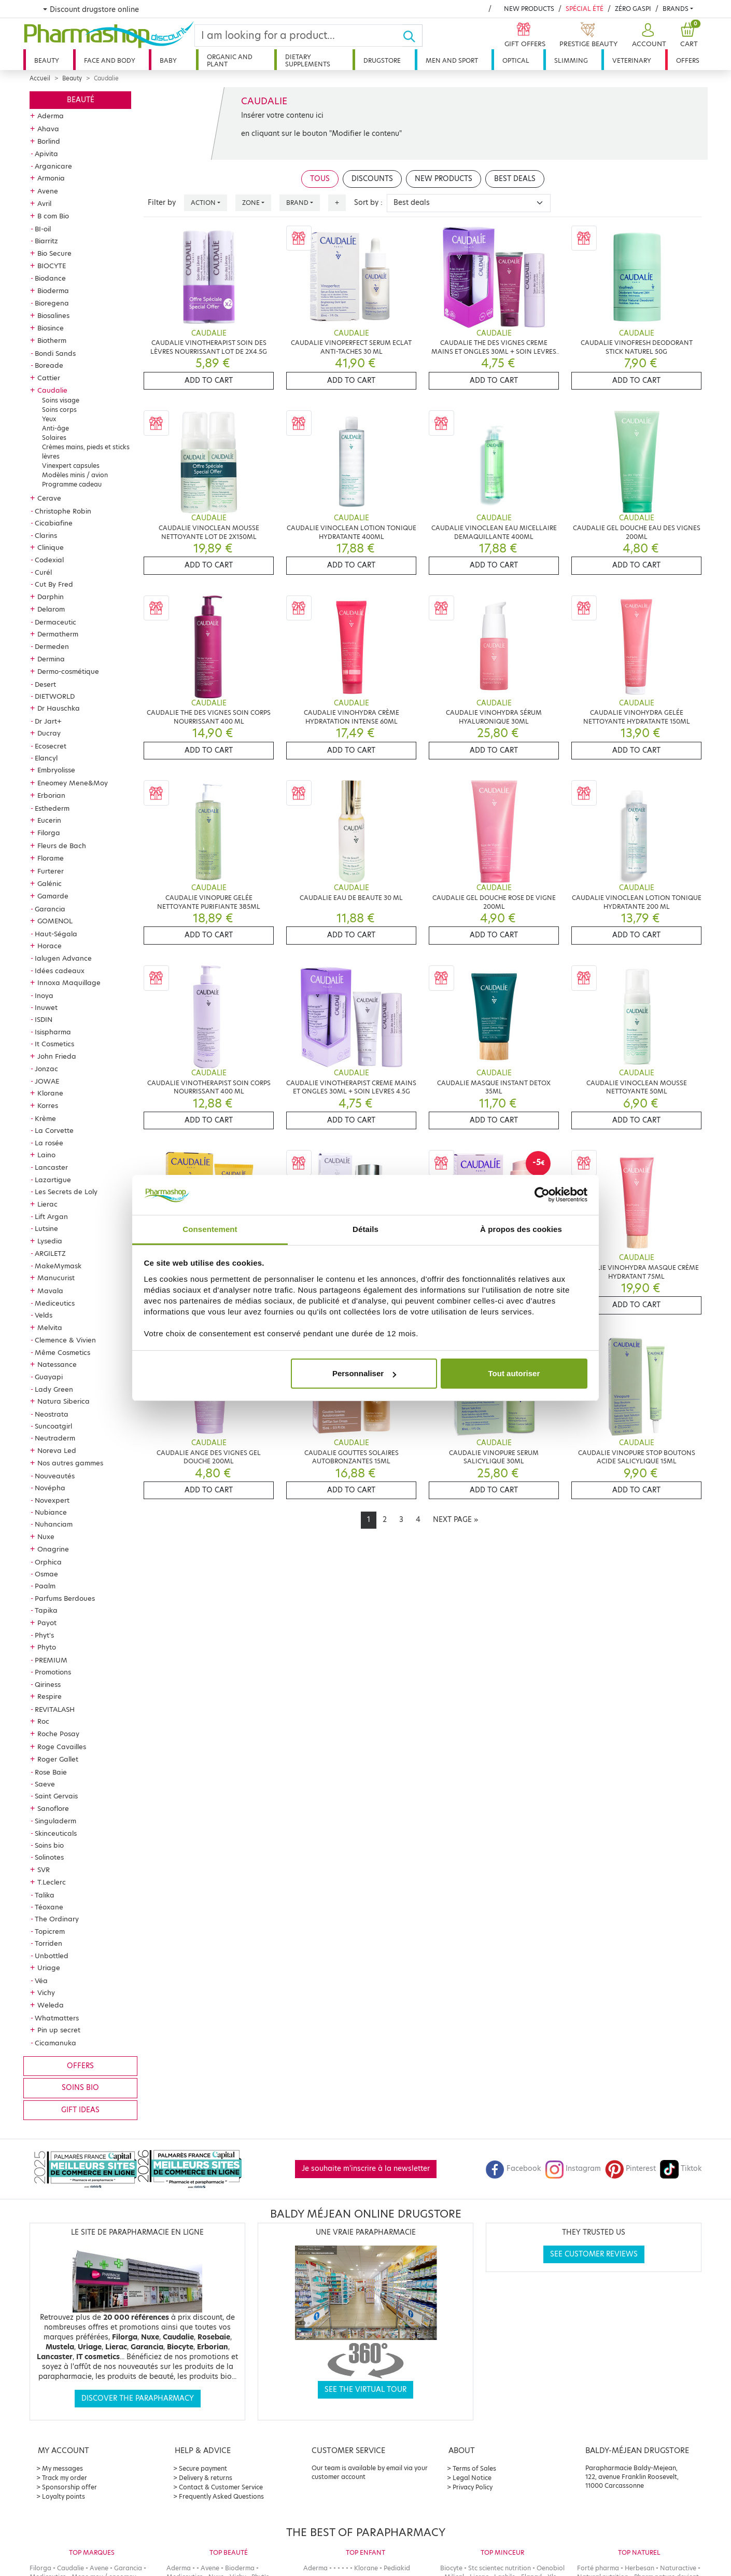 The width and height of the screenshot is (731, 2576). I want to click on SVR, so click(43, 1869).